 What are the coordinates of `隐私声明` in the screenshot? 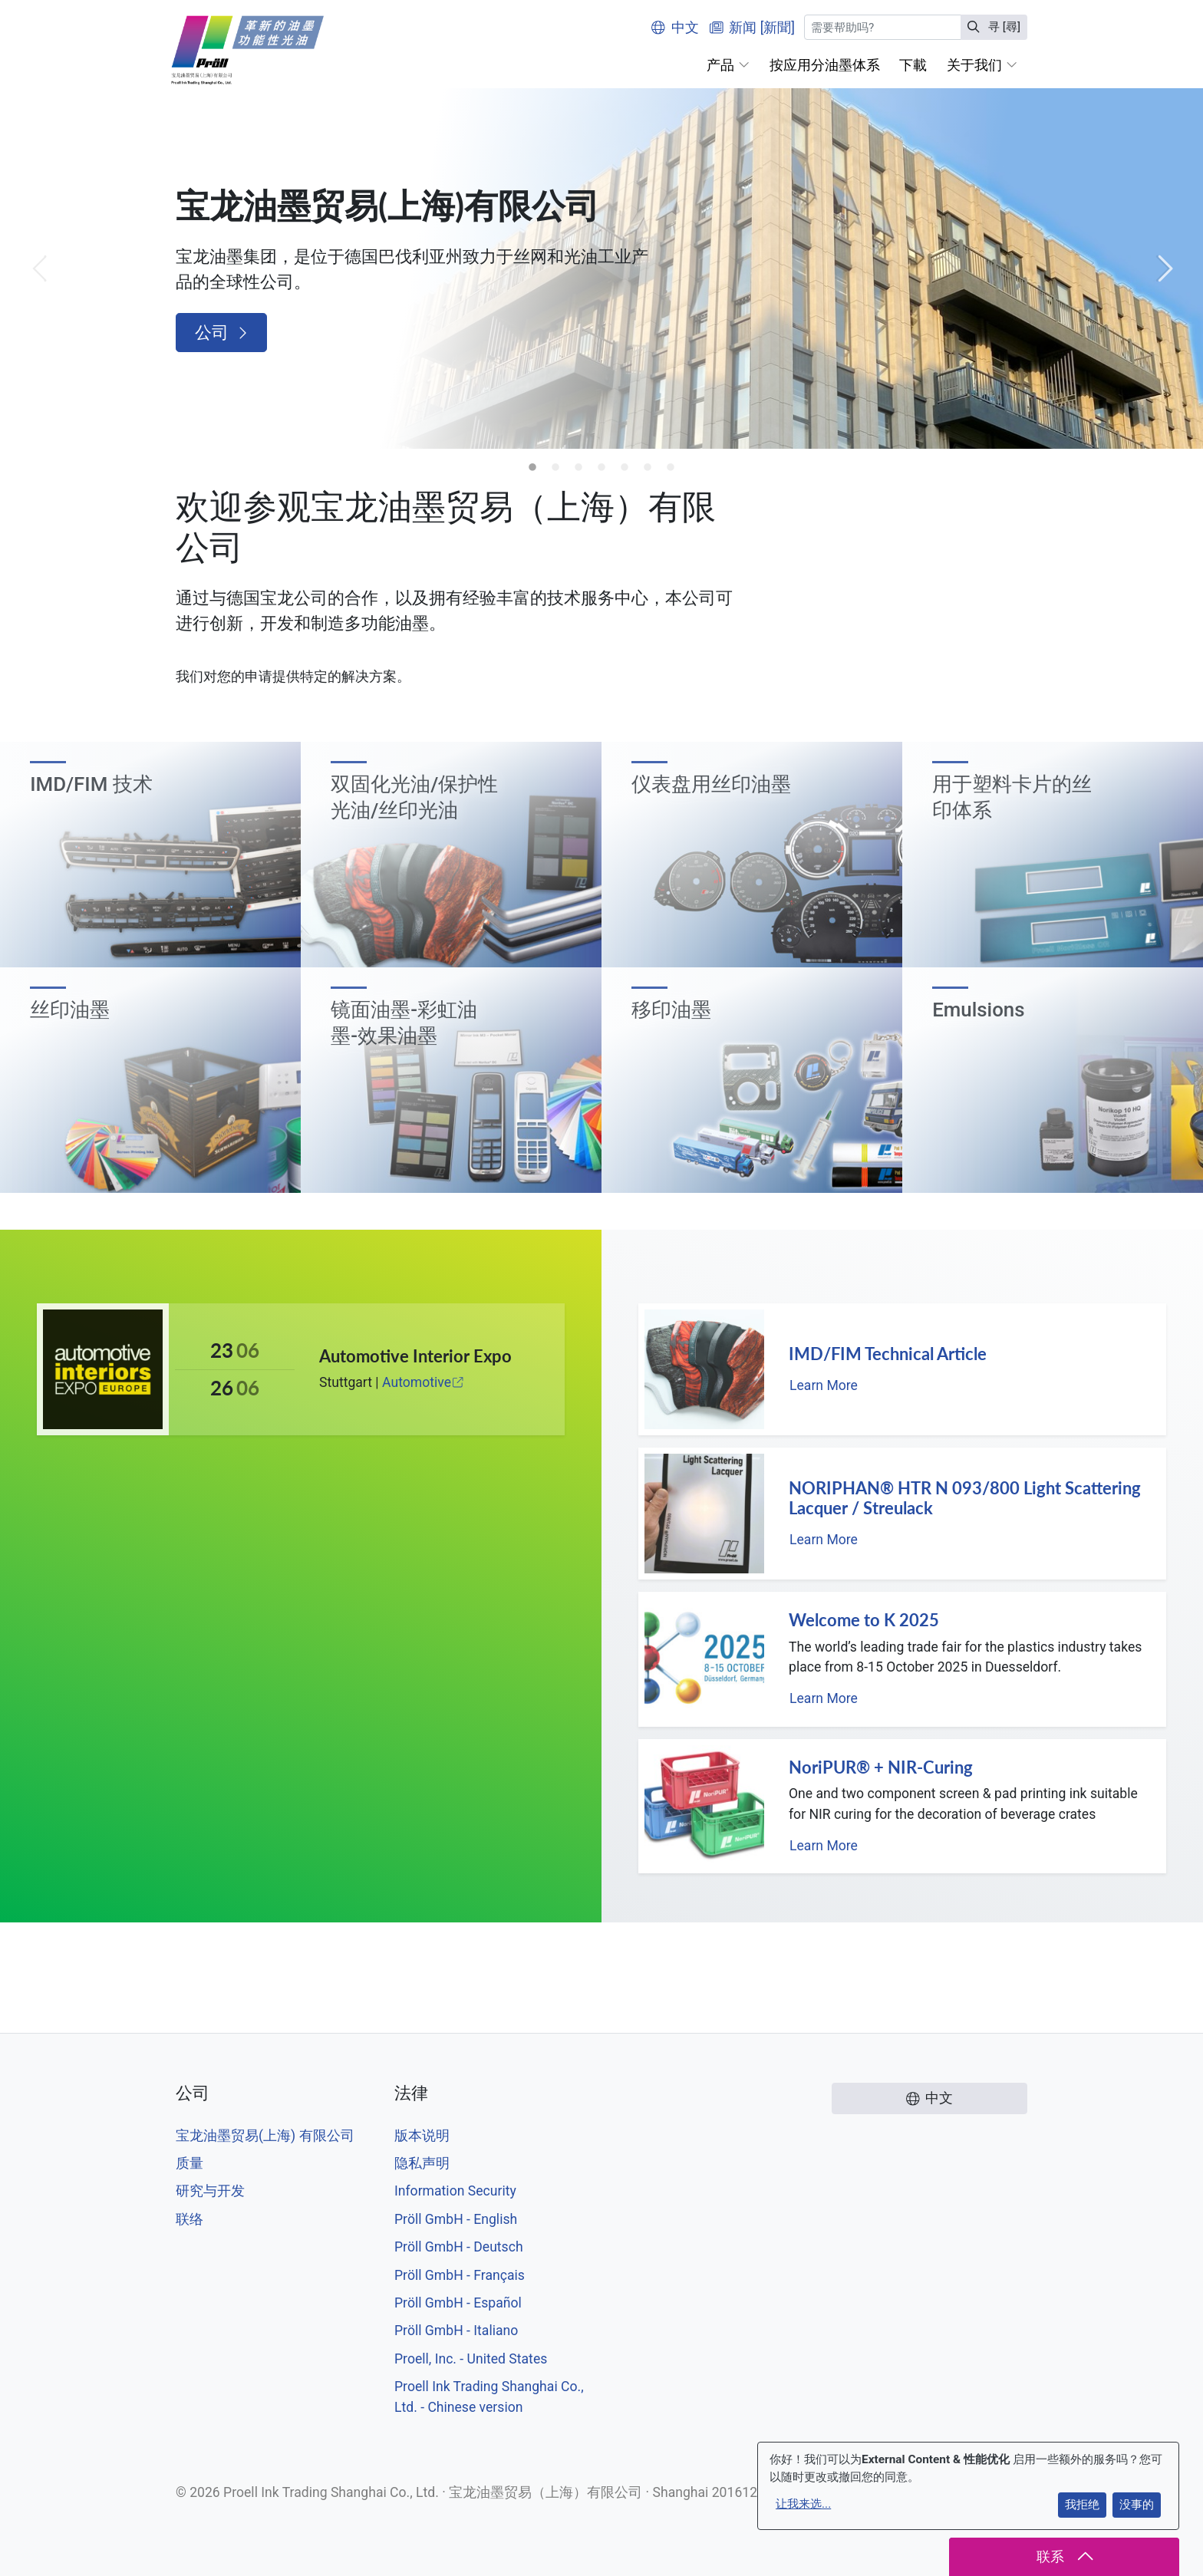 It's located at (422, 2163).